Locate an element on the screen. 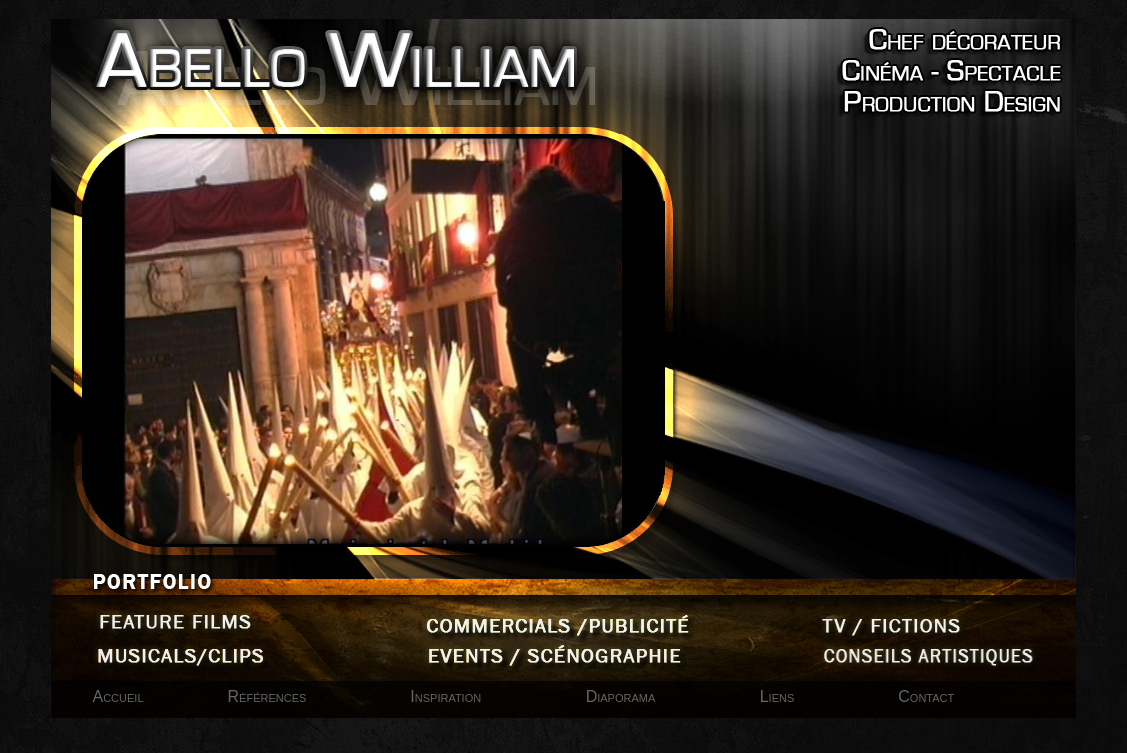 The image size is (1127, 753). Liens is located at coordinates (777, 696).